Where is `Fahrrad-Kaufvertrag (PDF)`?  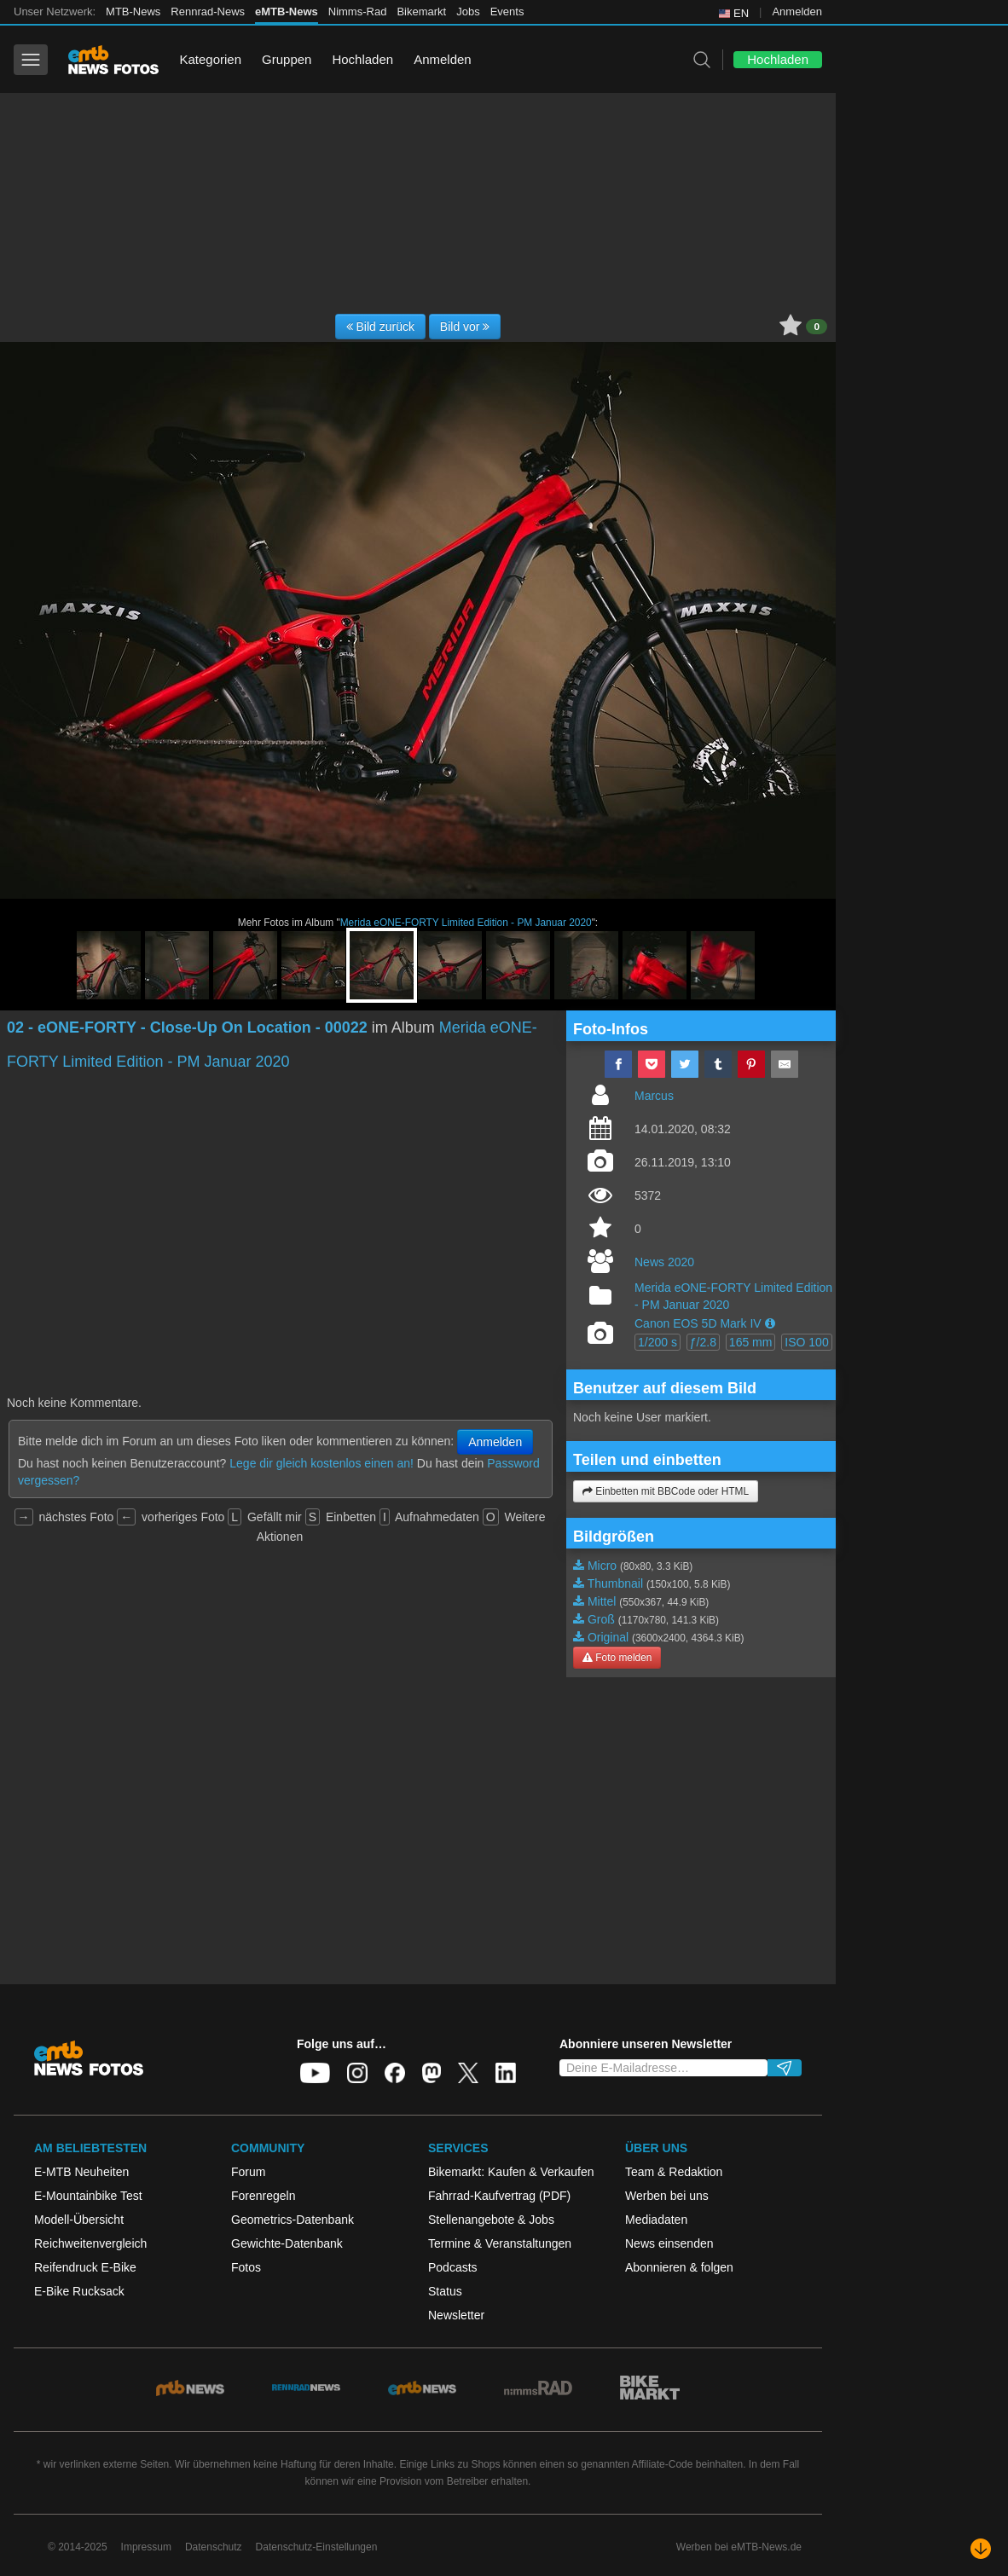 Fahrrad-Kaufvertrag (PDF) is located at coordinates (499, 2196).